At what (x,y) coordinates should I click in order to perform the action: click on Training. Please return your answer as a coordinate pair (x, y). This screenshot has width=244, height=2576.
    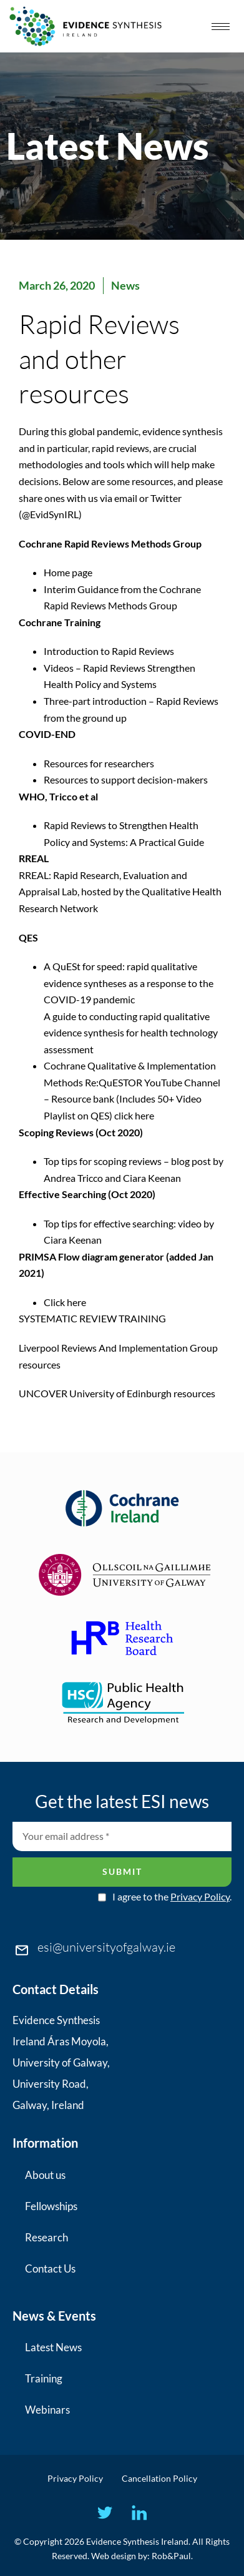
    Looking at the image, I should click on (43, 2378).